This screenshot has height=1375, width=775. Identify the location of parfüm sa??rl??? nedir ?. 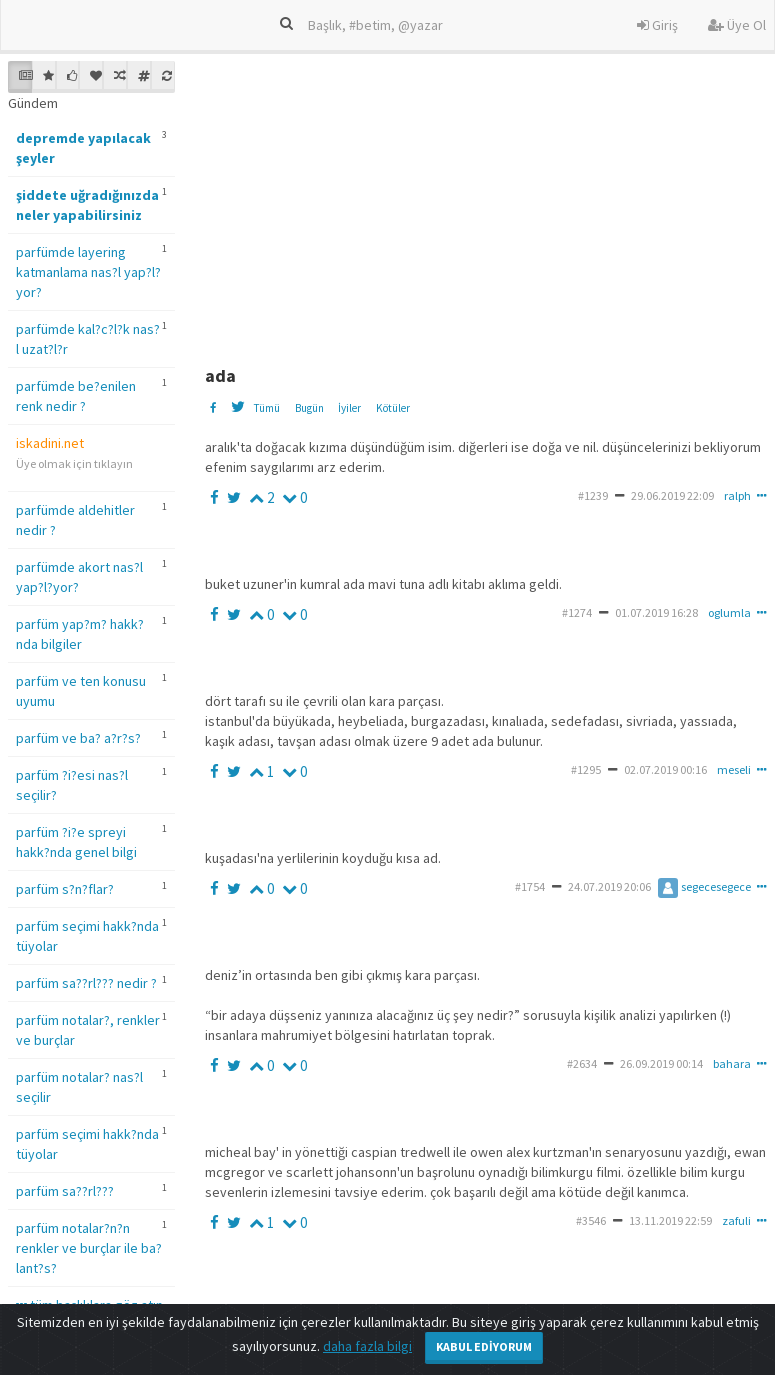
(86, 983).